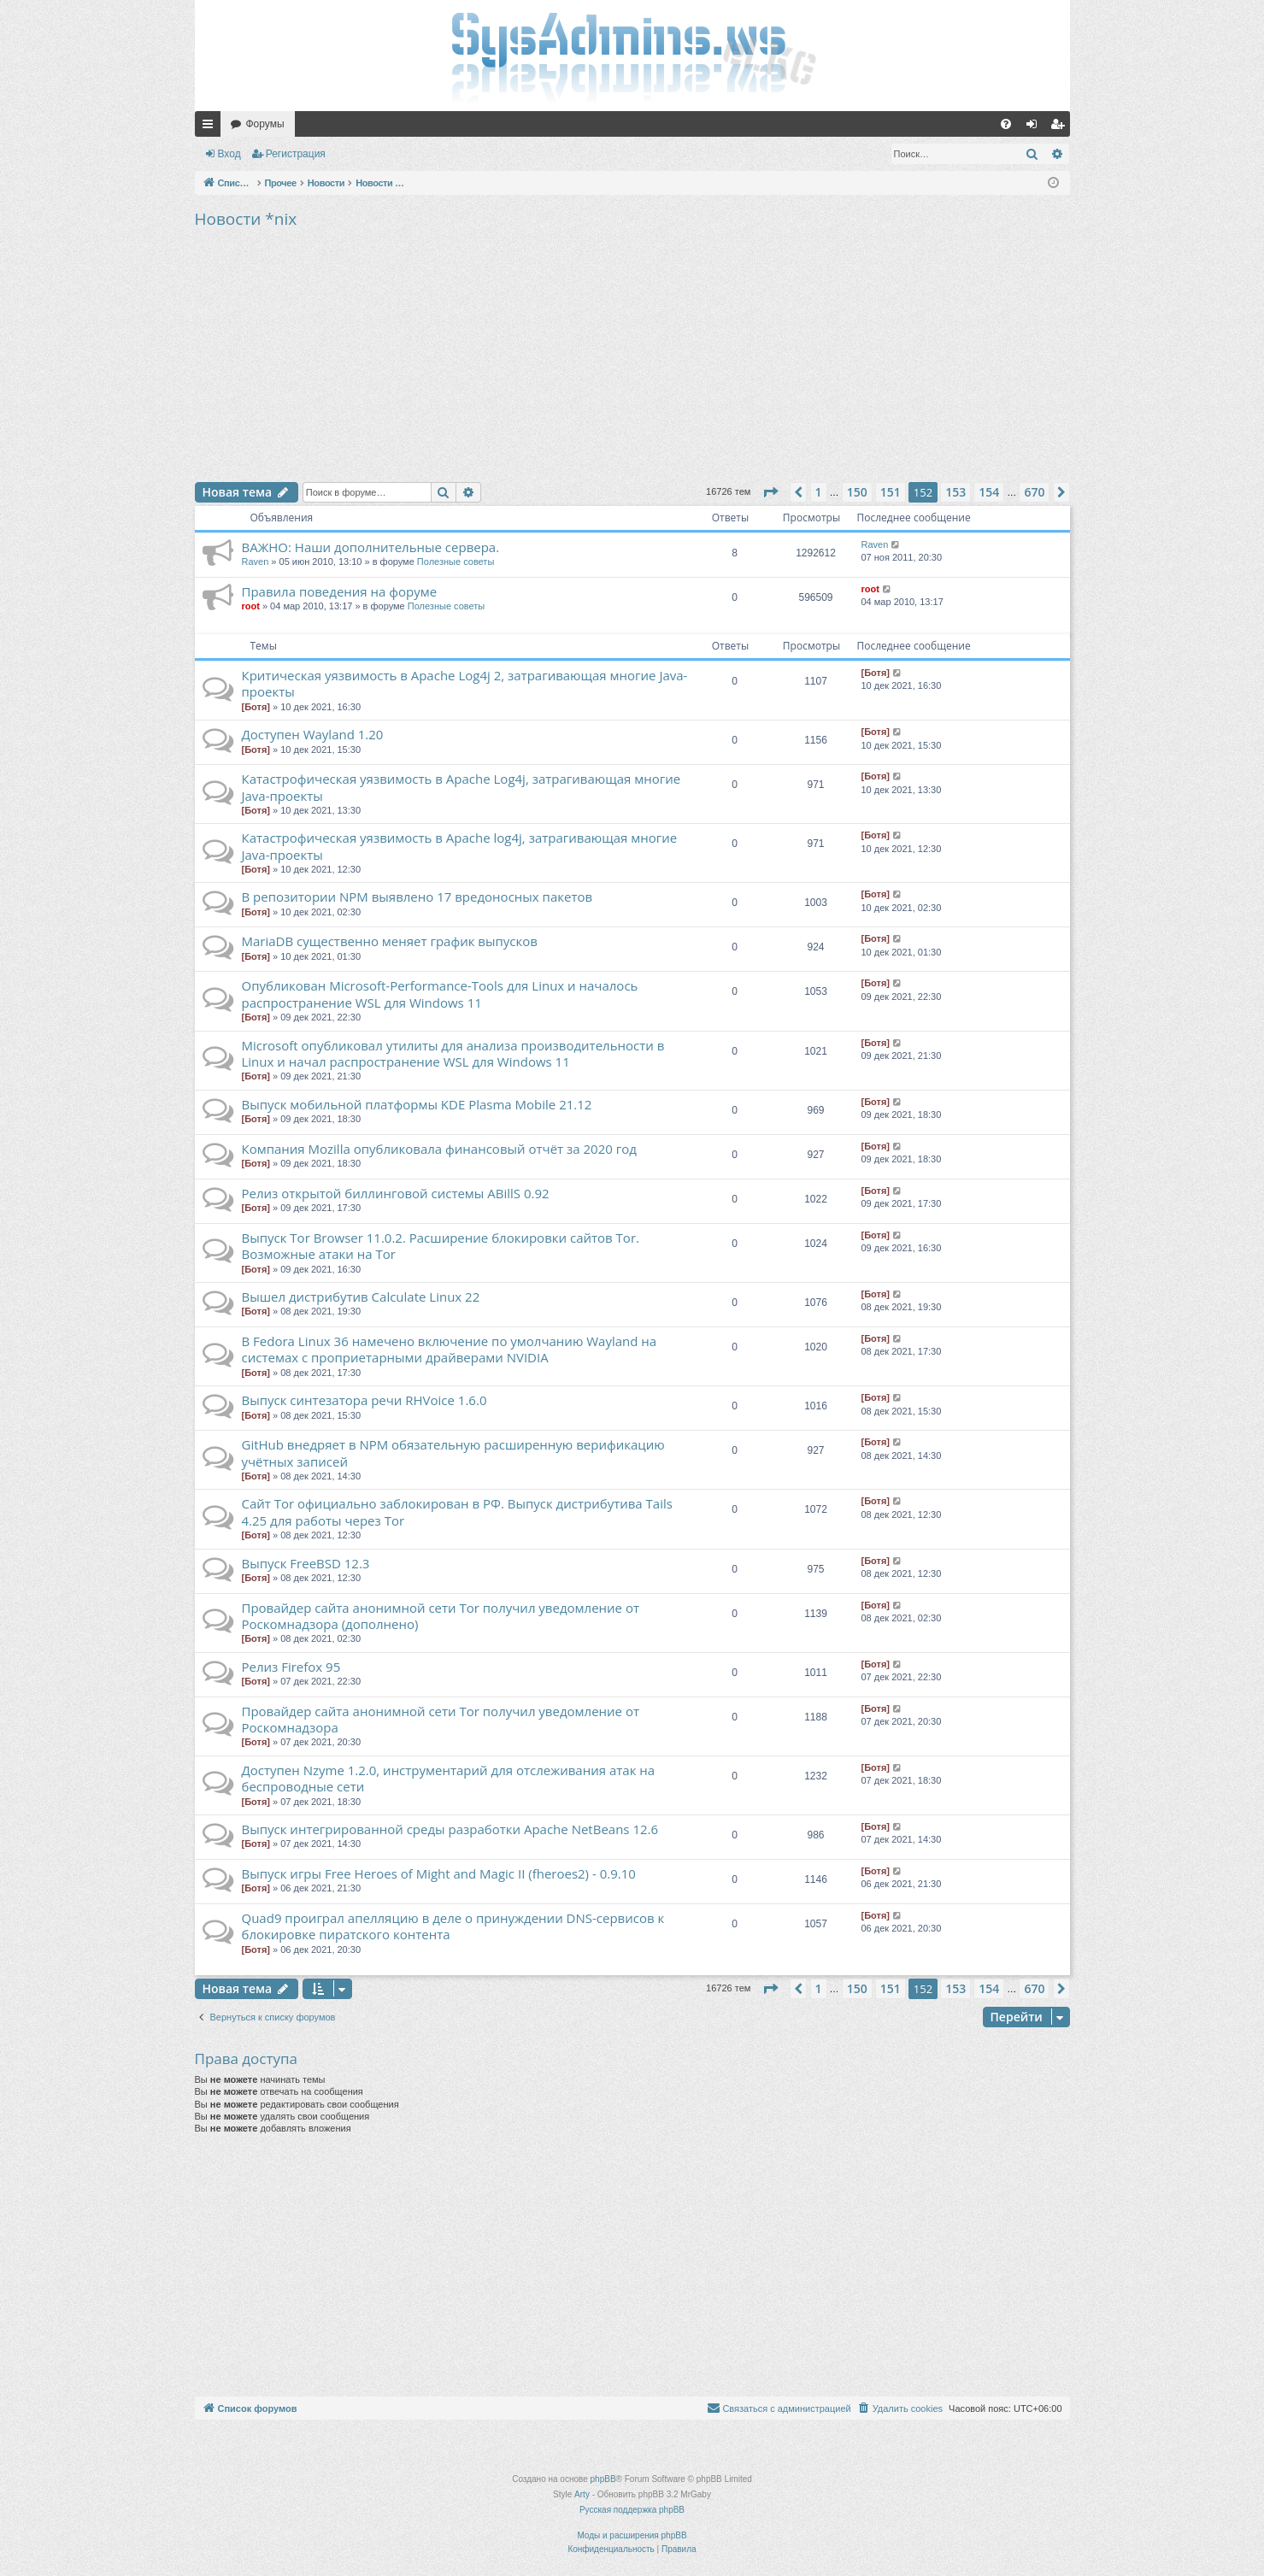  I want to click on Регистрация [menuitem], so click(1060, 127).